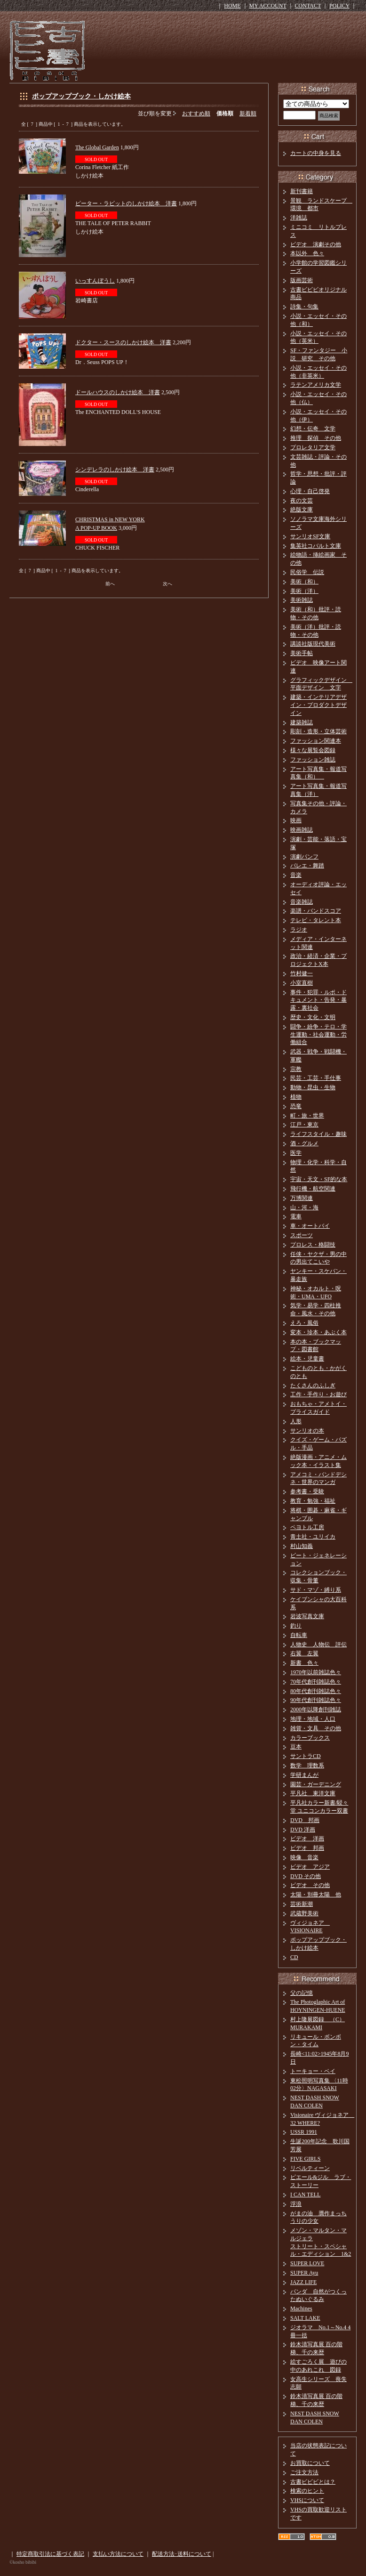 This screenshot has height=2576, width=366. I want to click on 配送方法･送料について, so click(181, 2554).